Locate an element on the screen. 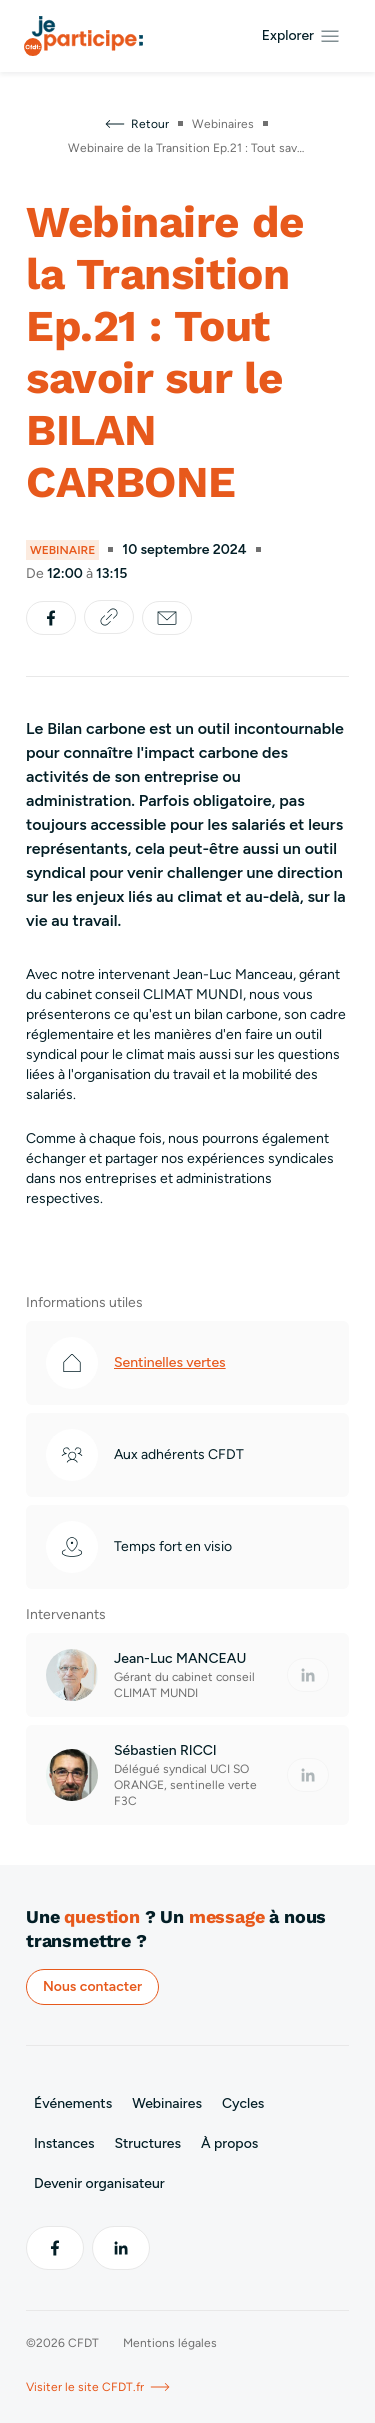 Image resolution: width=375 pixels, height=2423 pixels. Instances is located at coordinates (64, 2143).